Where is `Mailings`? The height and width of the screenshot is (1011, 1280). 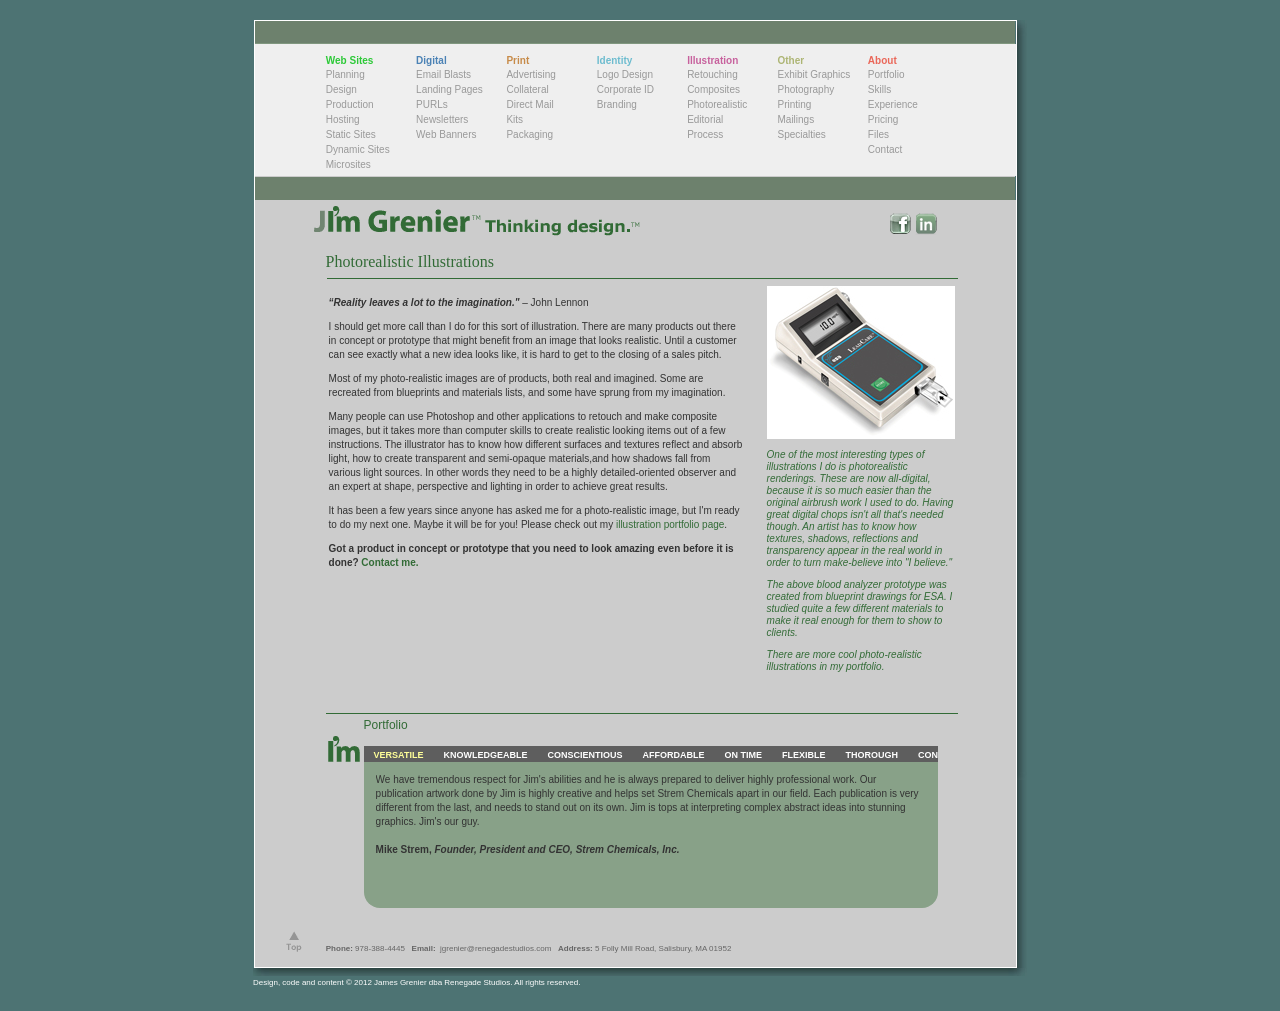 Mailings is located at coordinates (795, 119).